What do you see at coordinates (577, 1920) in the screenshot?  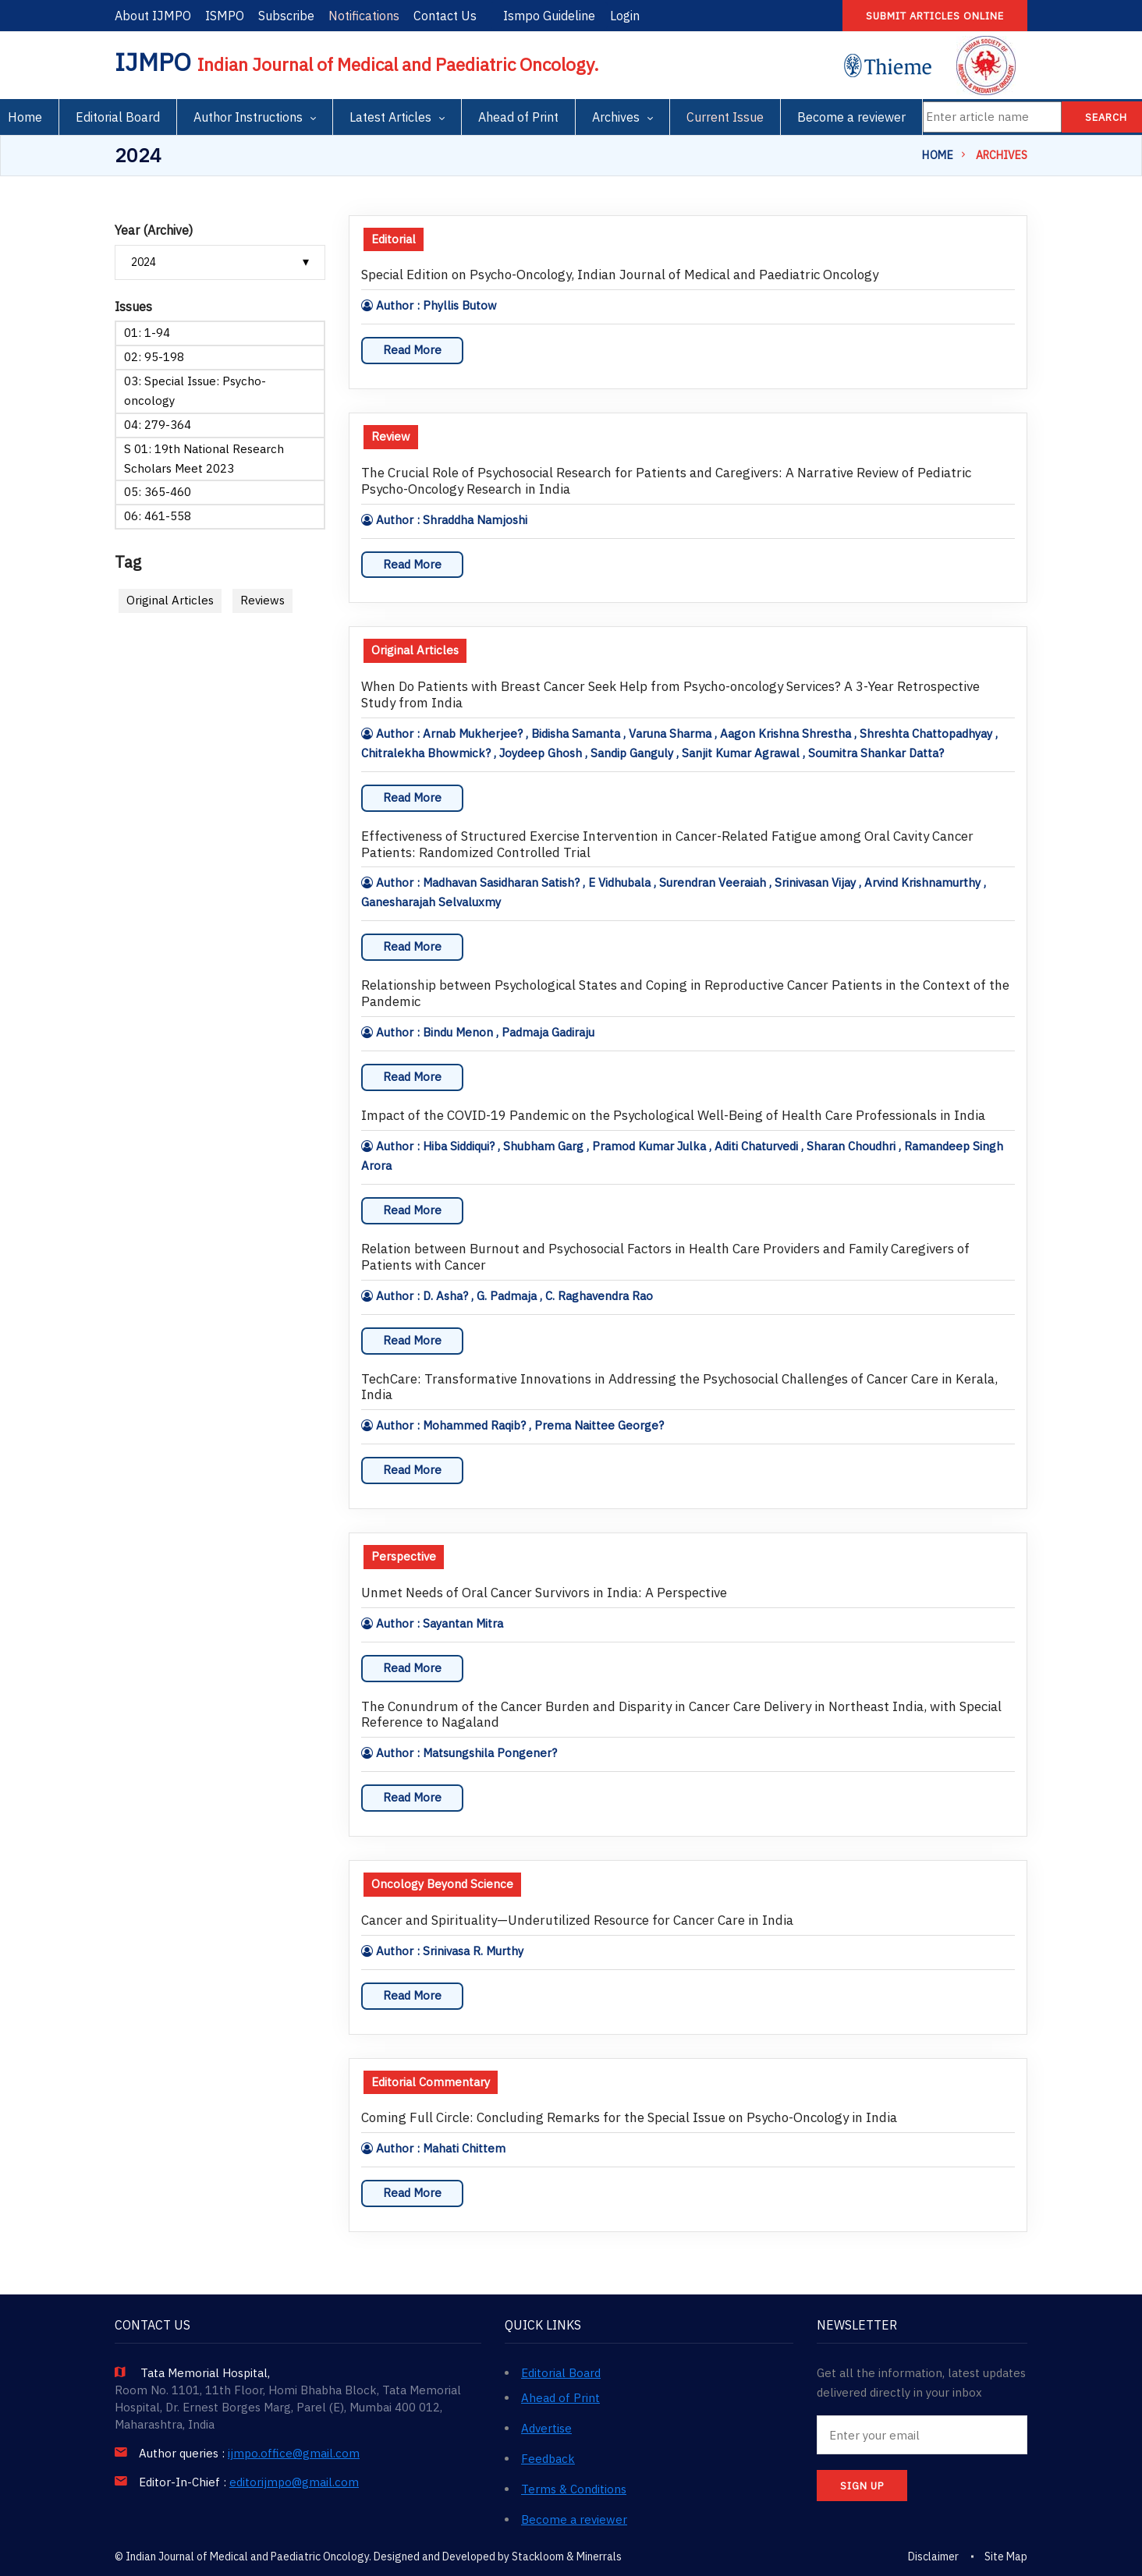 I see `Cancer and Spirituality—Underutilized Resource for Cancer Care in India` at bounding box center [577, 1920].